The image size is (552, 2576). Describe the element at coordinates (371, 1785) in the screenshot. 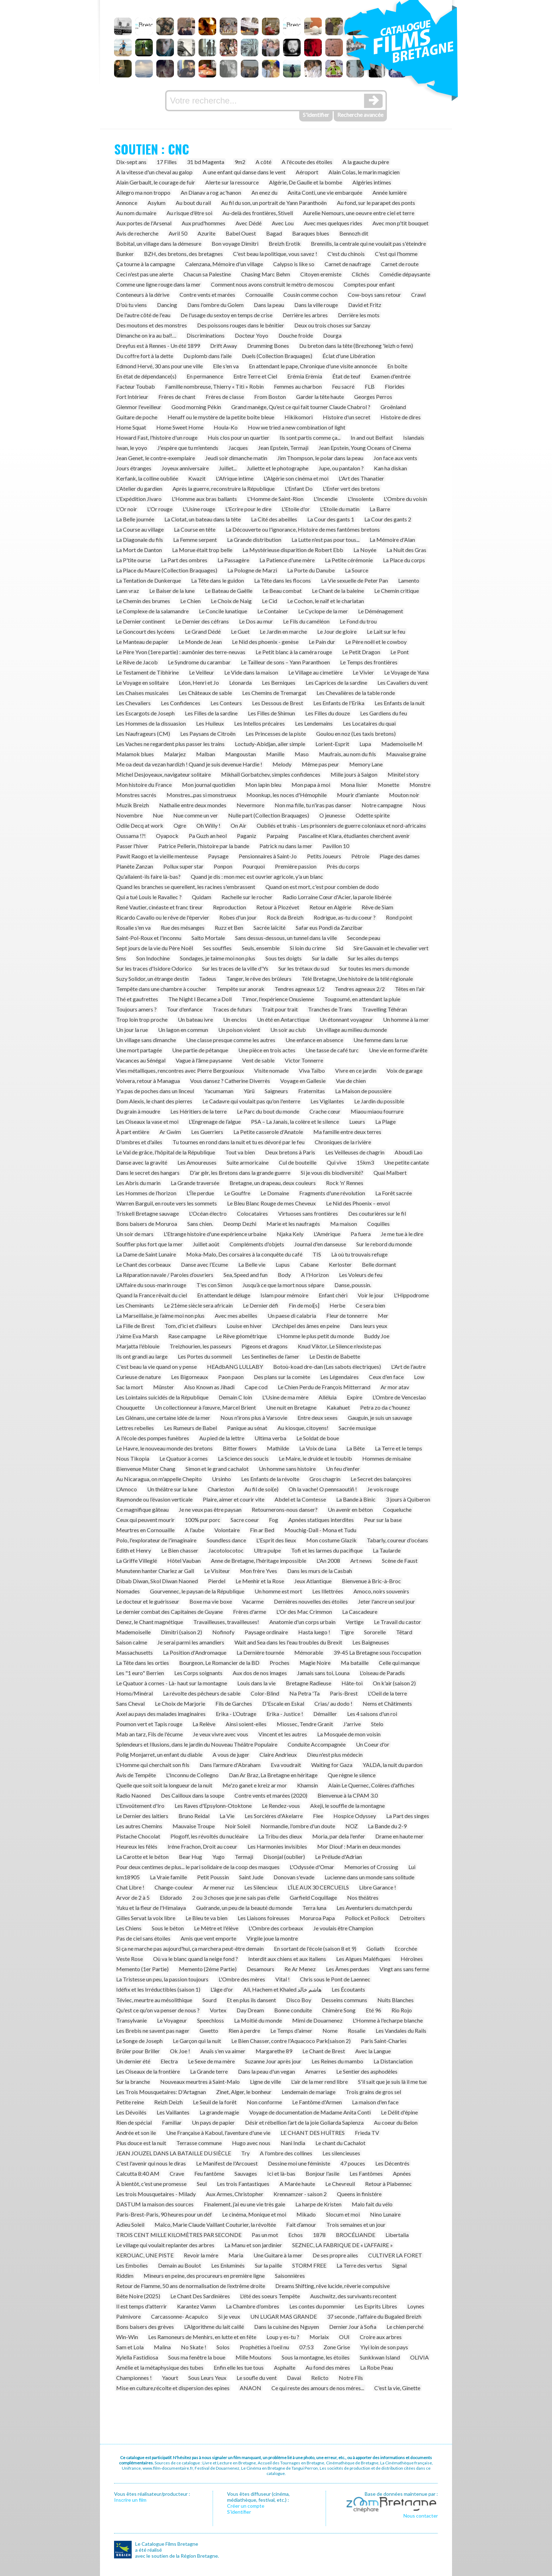

I see `Alain Le Quernec, Colères d'affiches` at that location.